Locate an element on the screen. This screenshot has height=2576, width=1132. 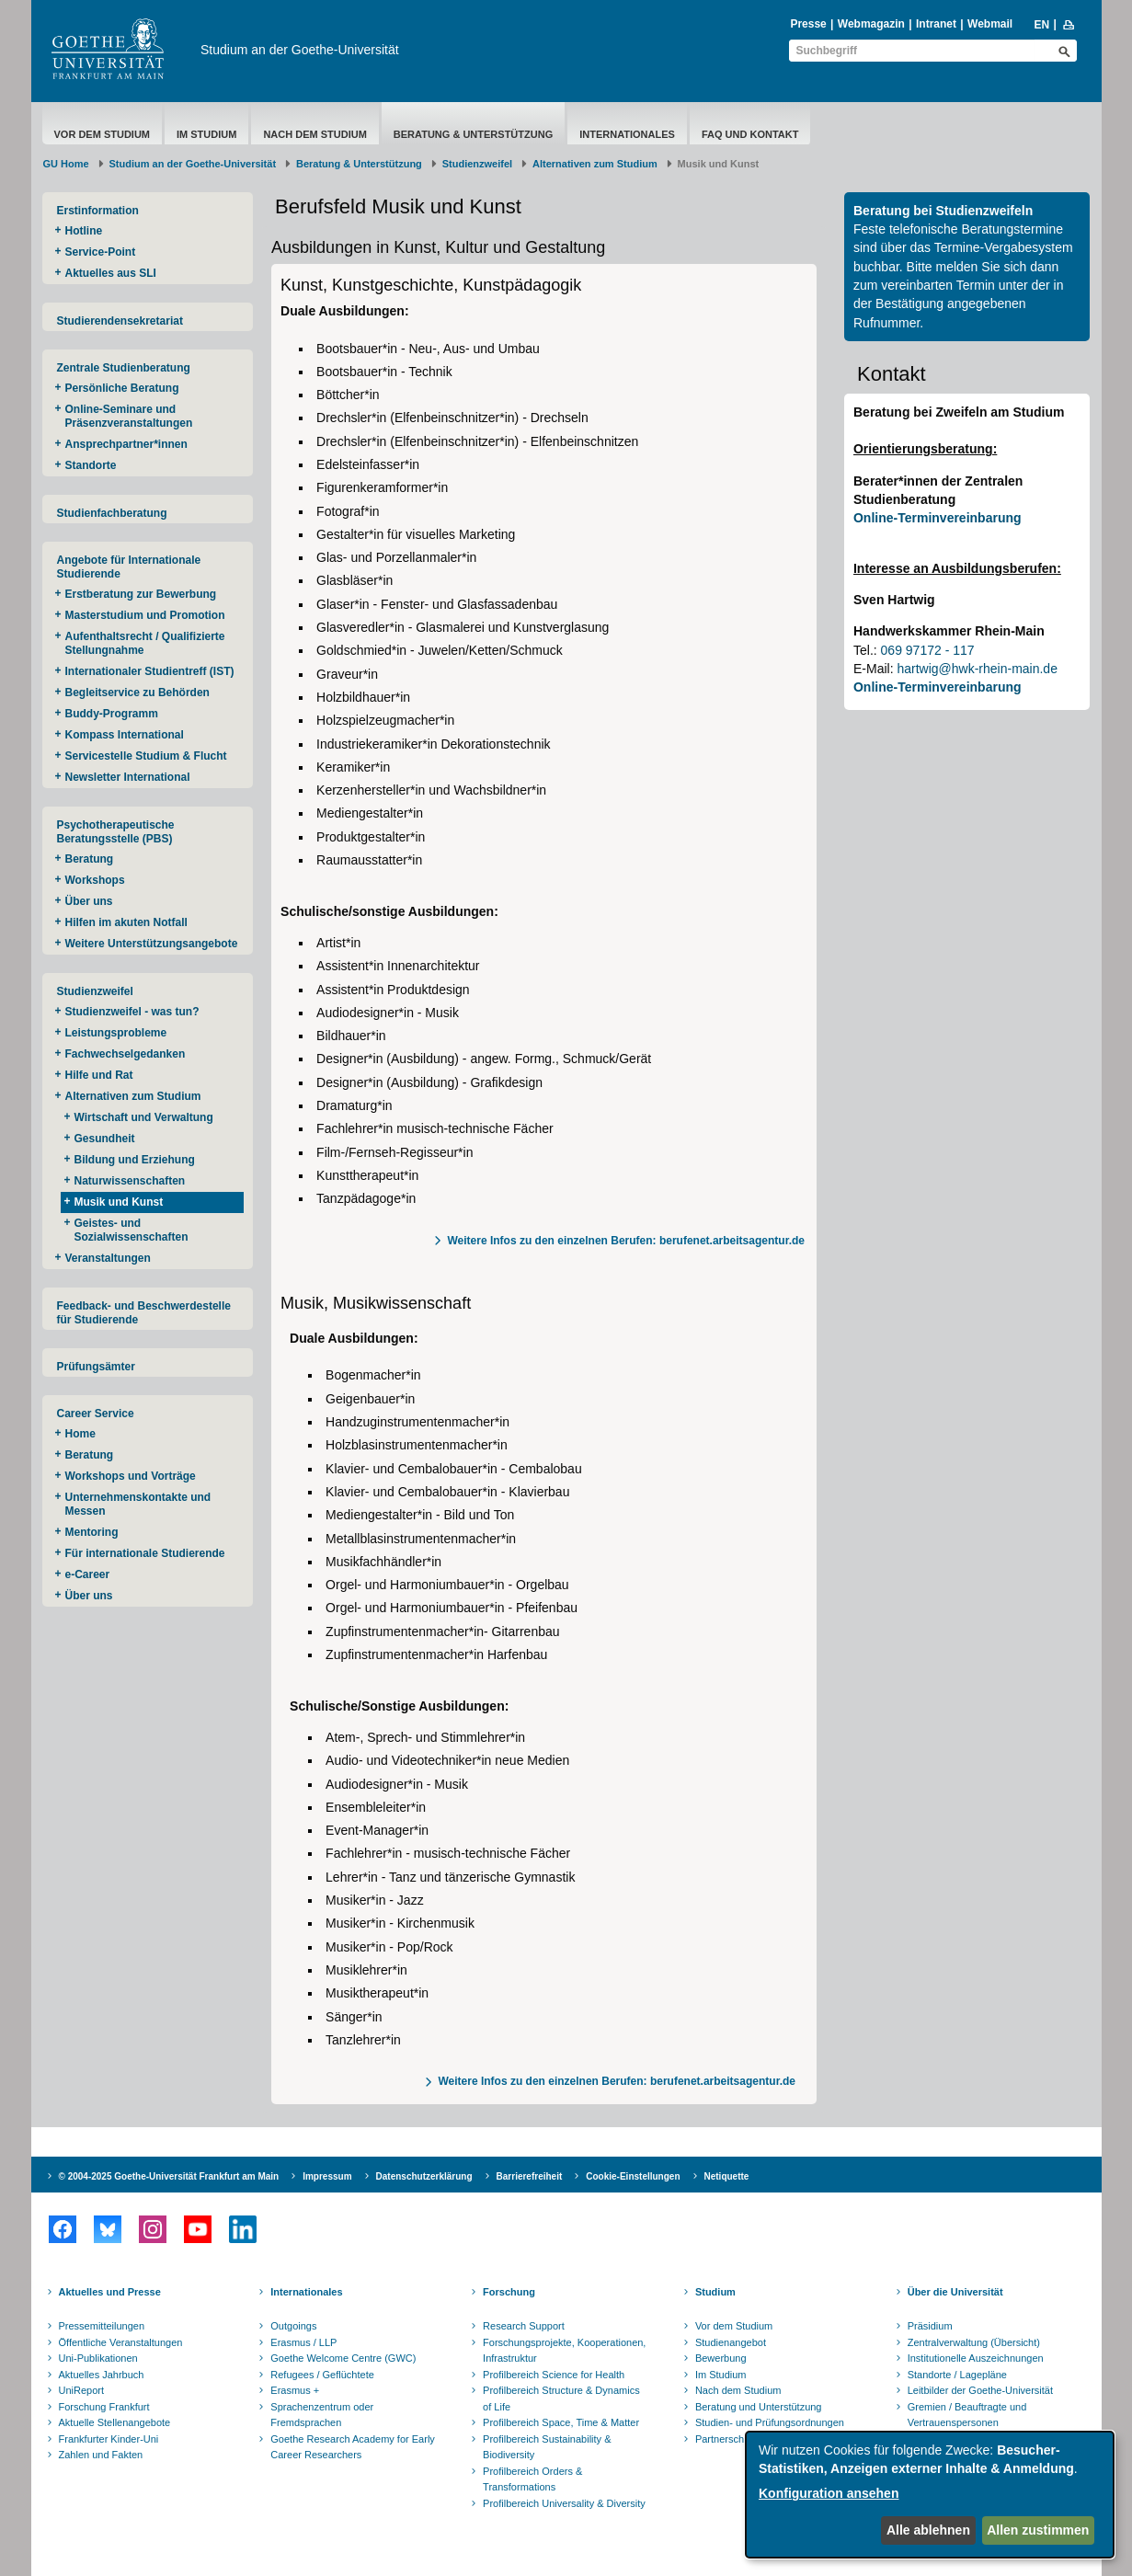
Vor dem Studium is located at coordinates (102, 134).